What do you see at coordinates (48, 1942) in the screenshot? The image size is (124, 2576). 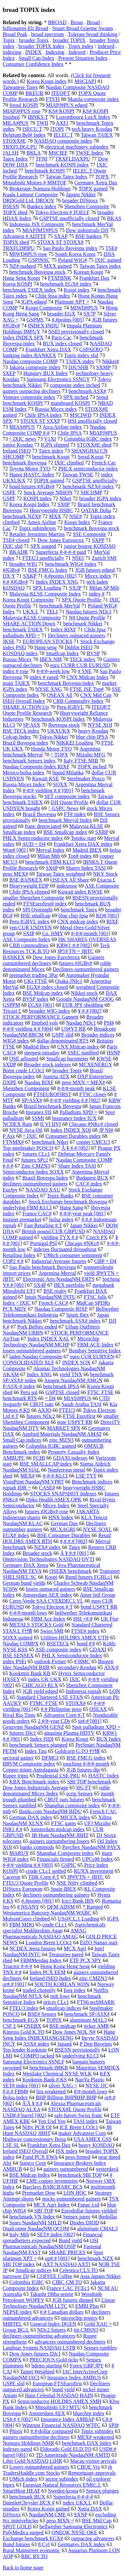 I see `London Brent LCOc1` at bounding box center [48, 1942].